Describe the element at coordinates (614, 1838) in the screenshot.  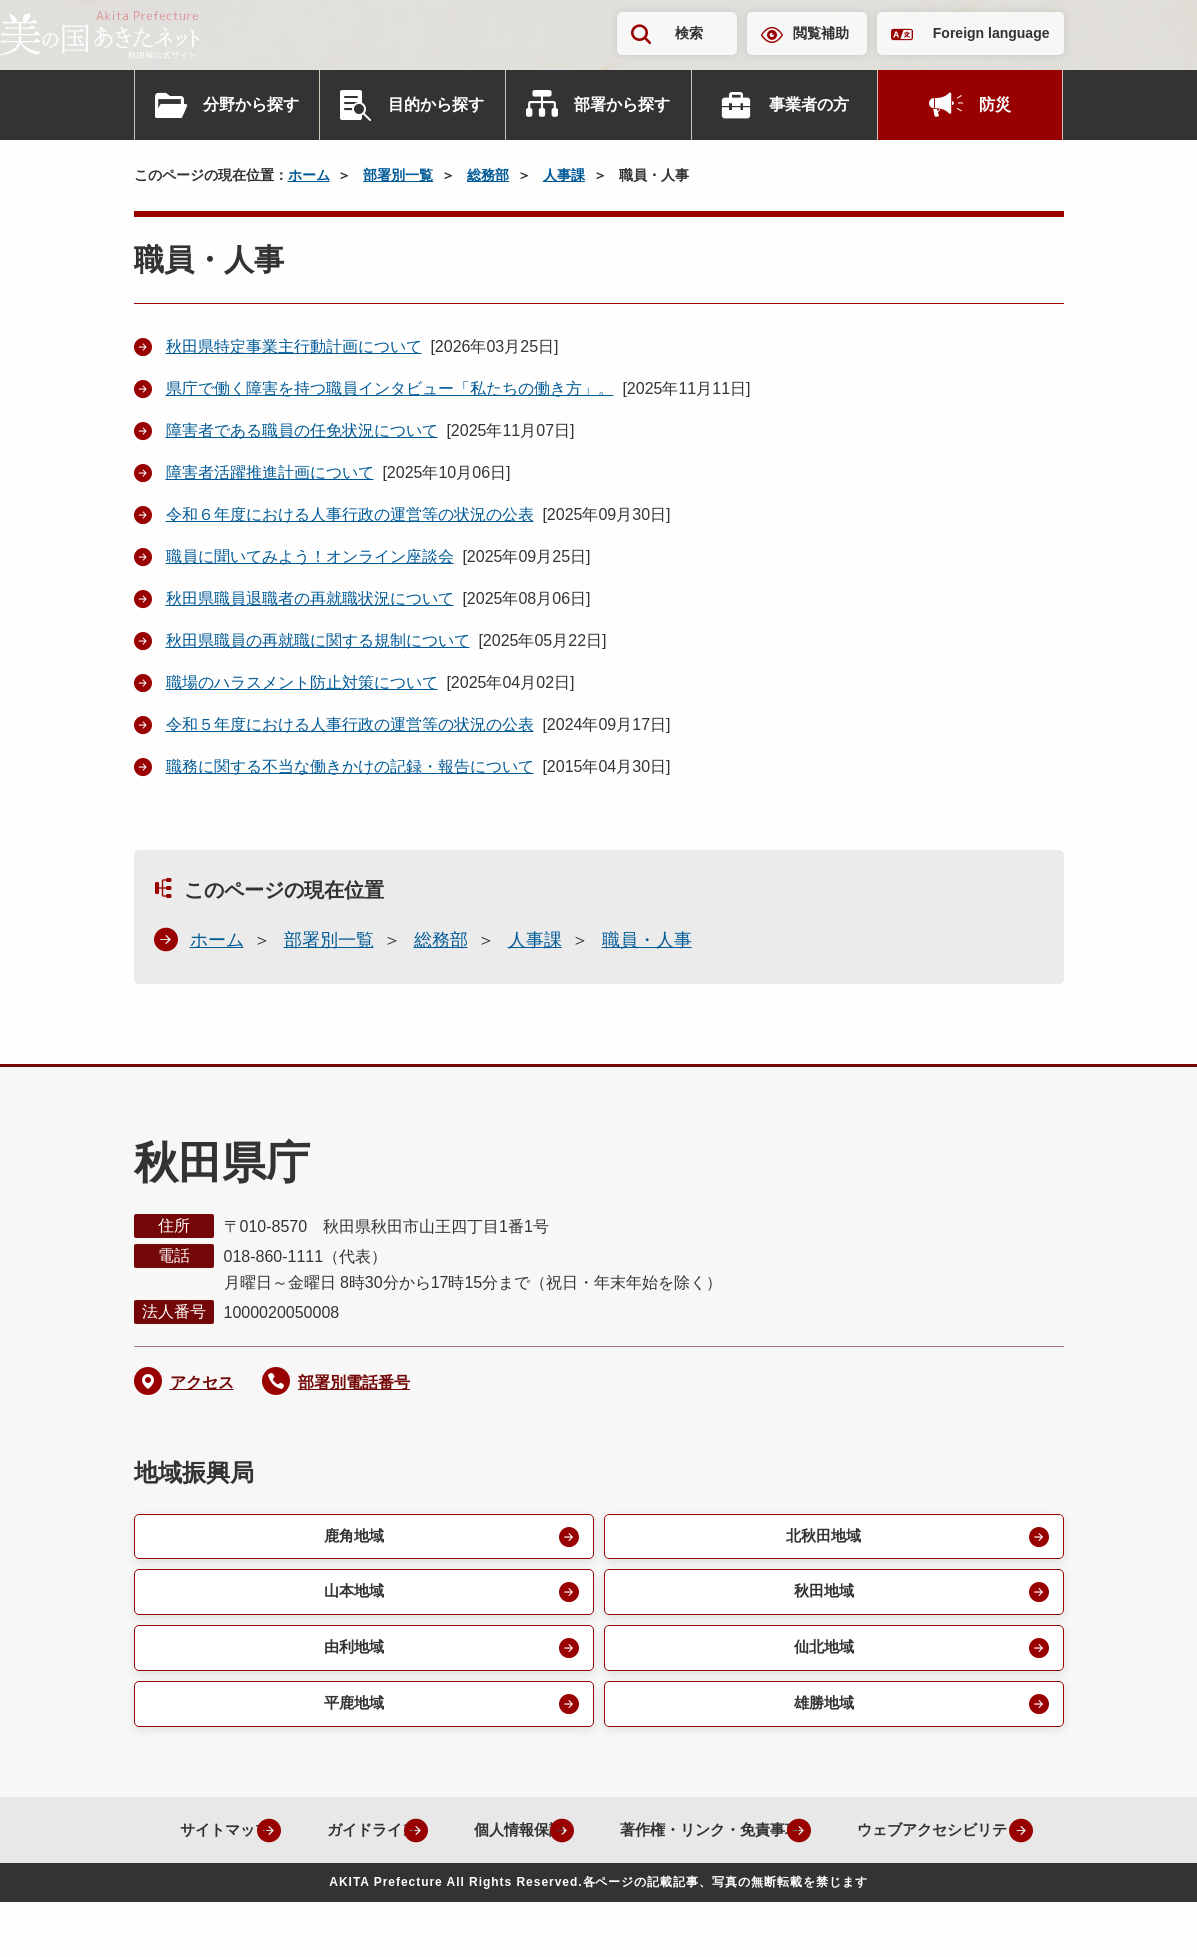
I see `個人情報保護` at that location.